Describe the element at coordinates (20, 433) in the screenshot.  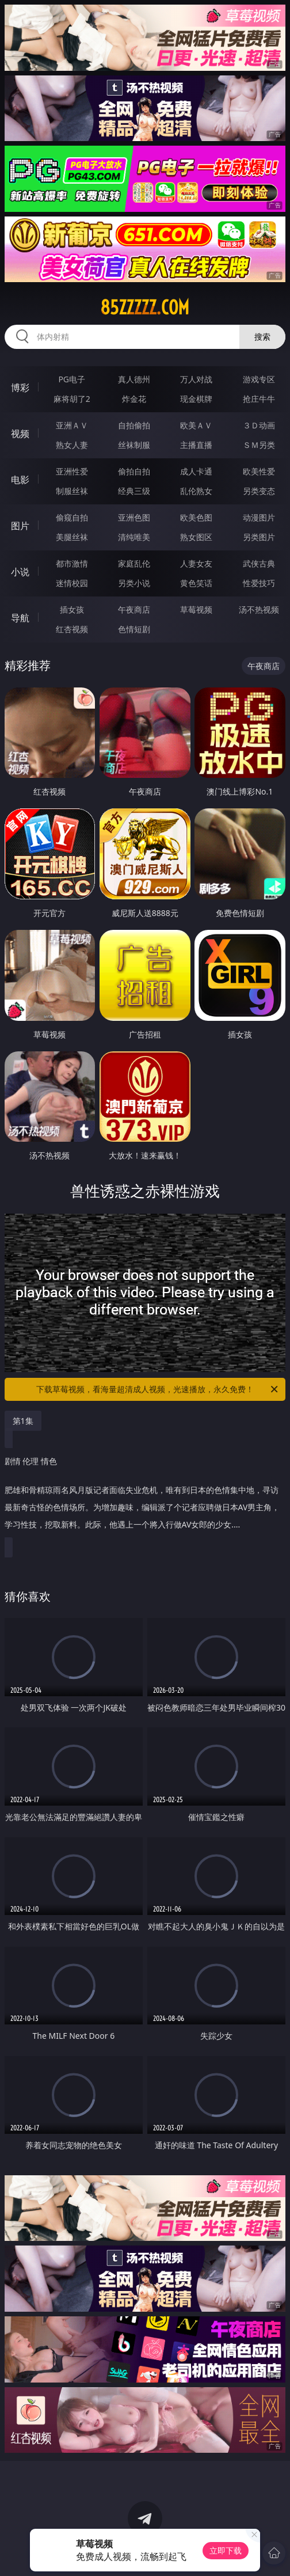
I see `视频` at that location.